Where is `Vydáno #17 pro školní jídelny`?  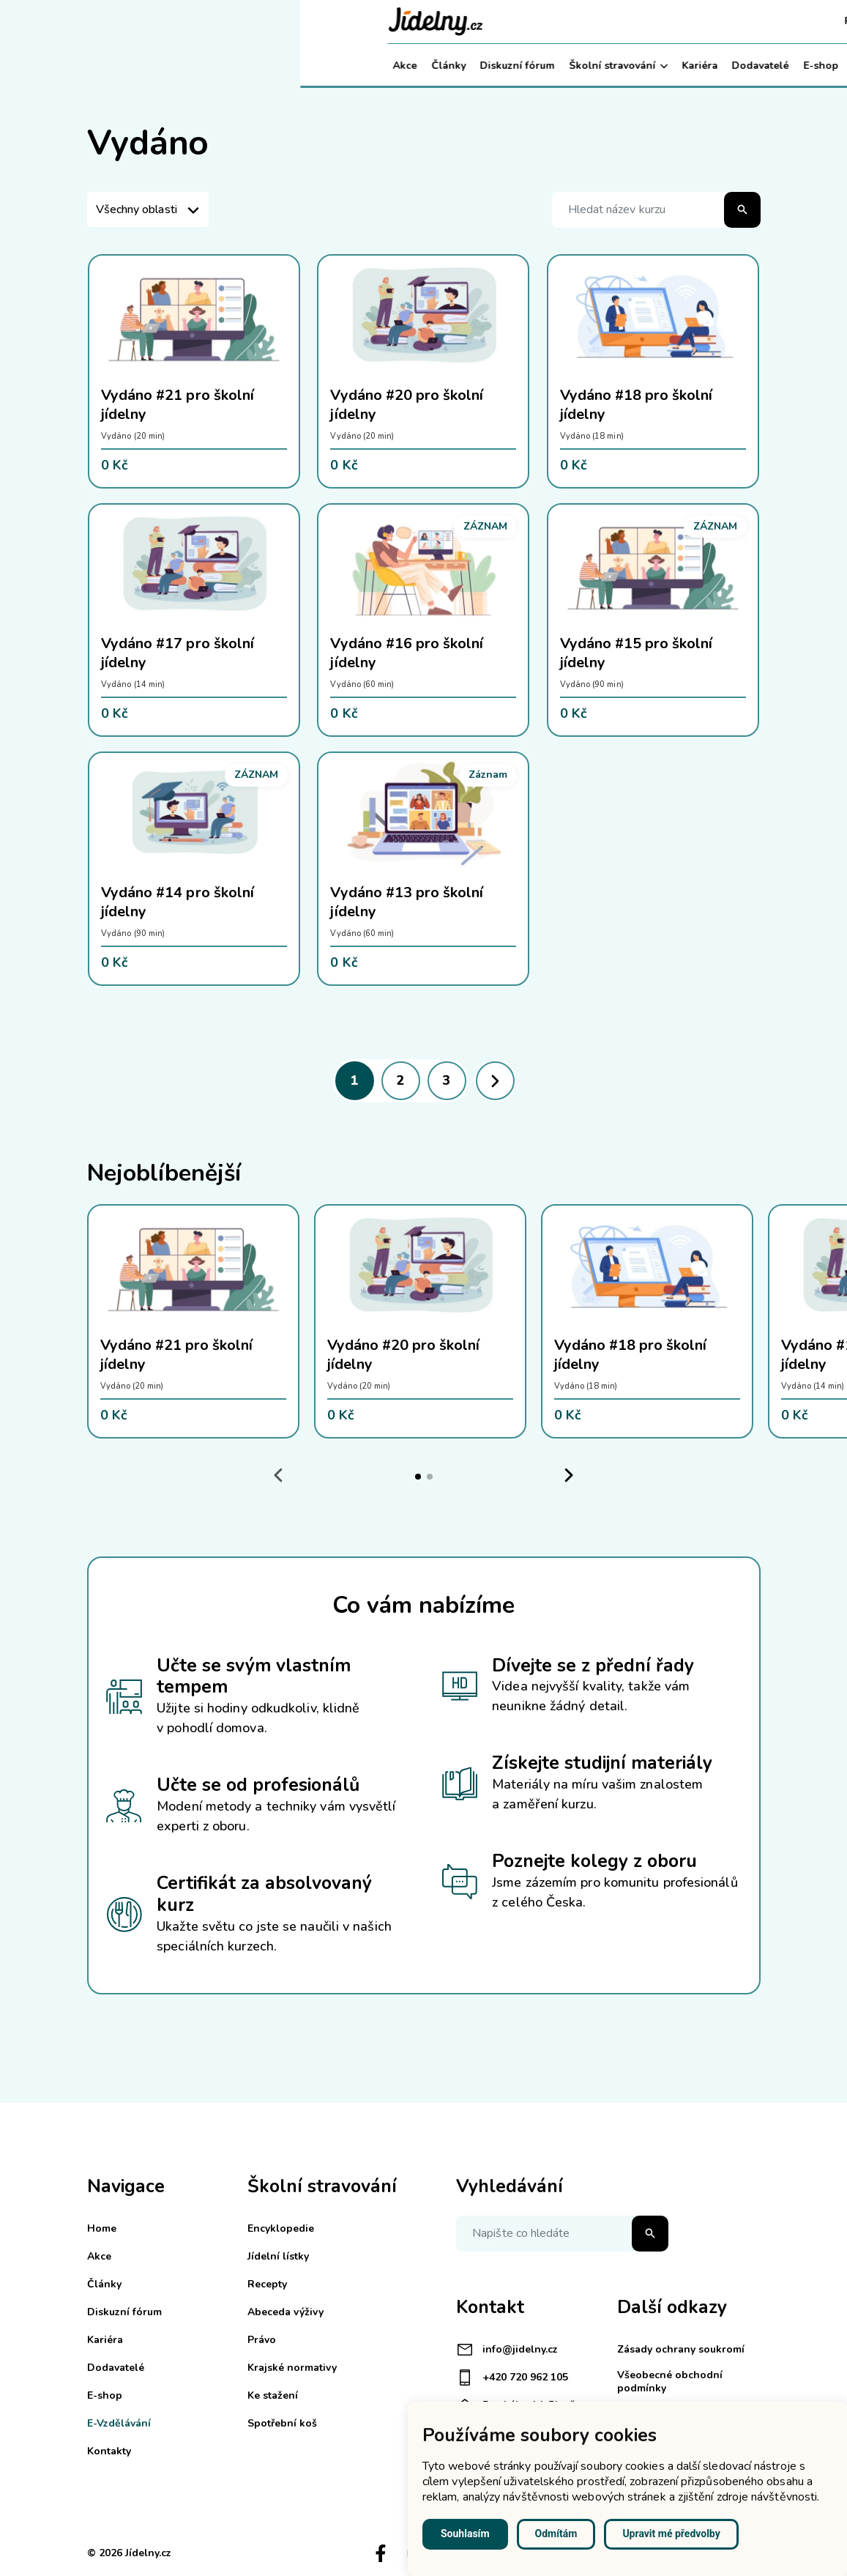 Vydáno #17 pro školní jídelny is located at coordinates (177, 653).